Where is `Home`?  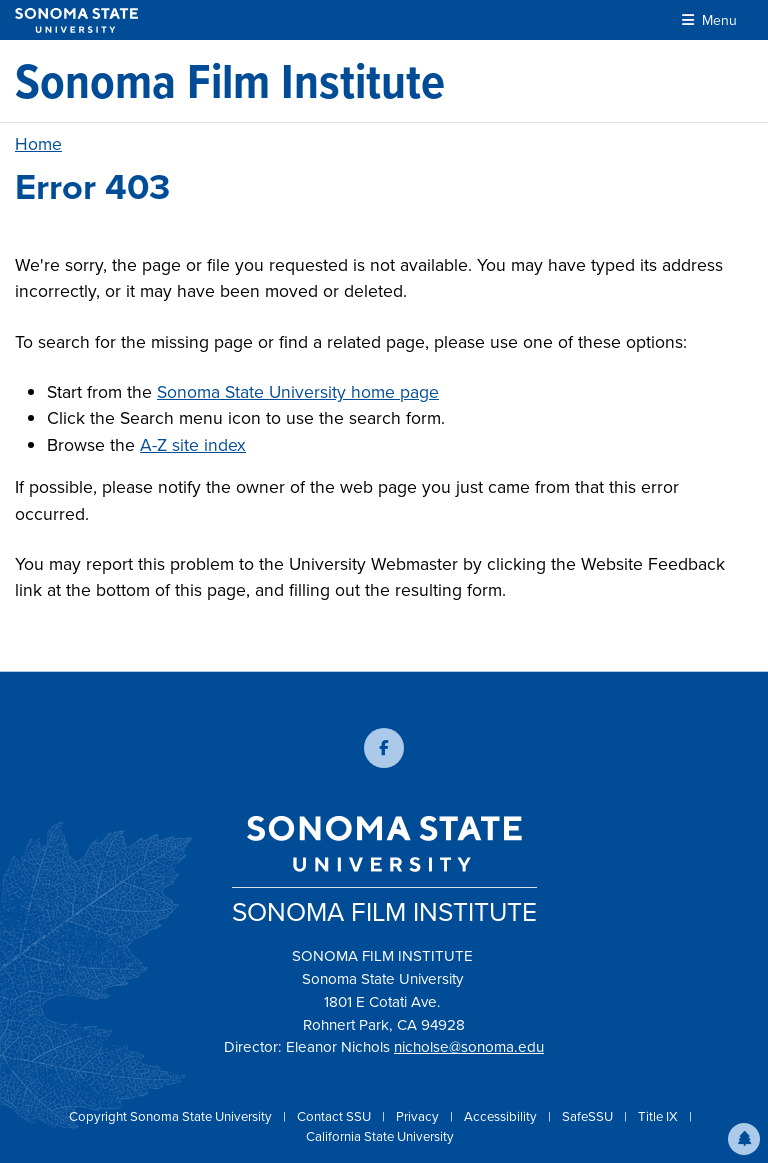
Home is located at coordinates (38, 144).